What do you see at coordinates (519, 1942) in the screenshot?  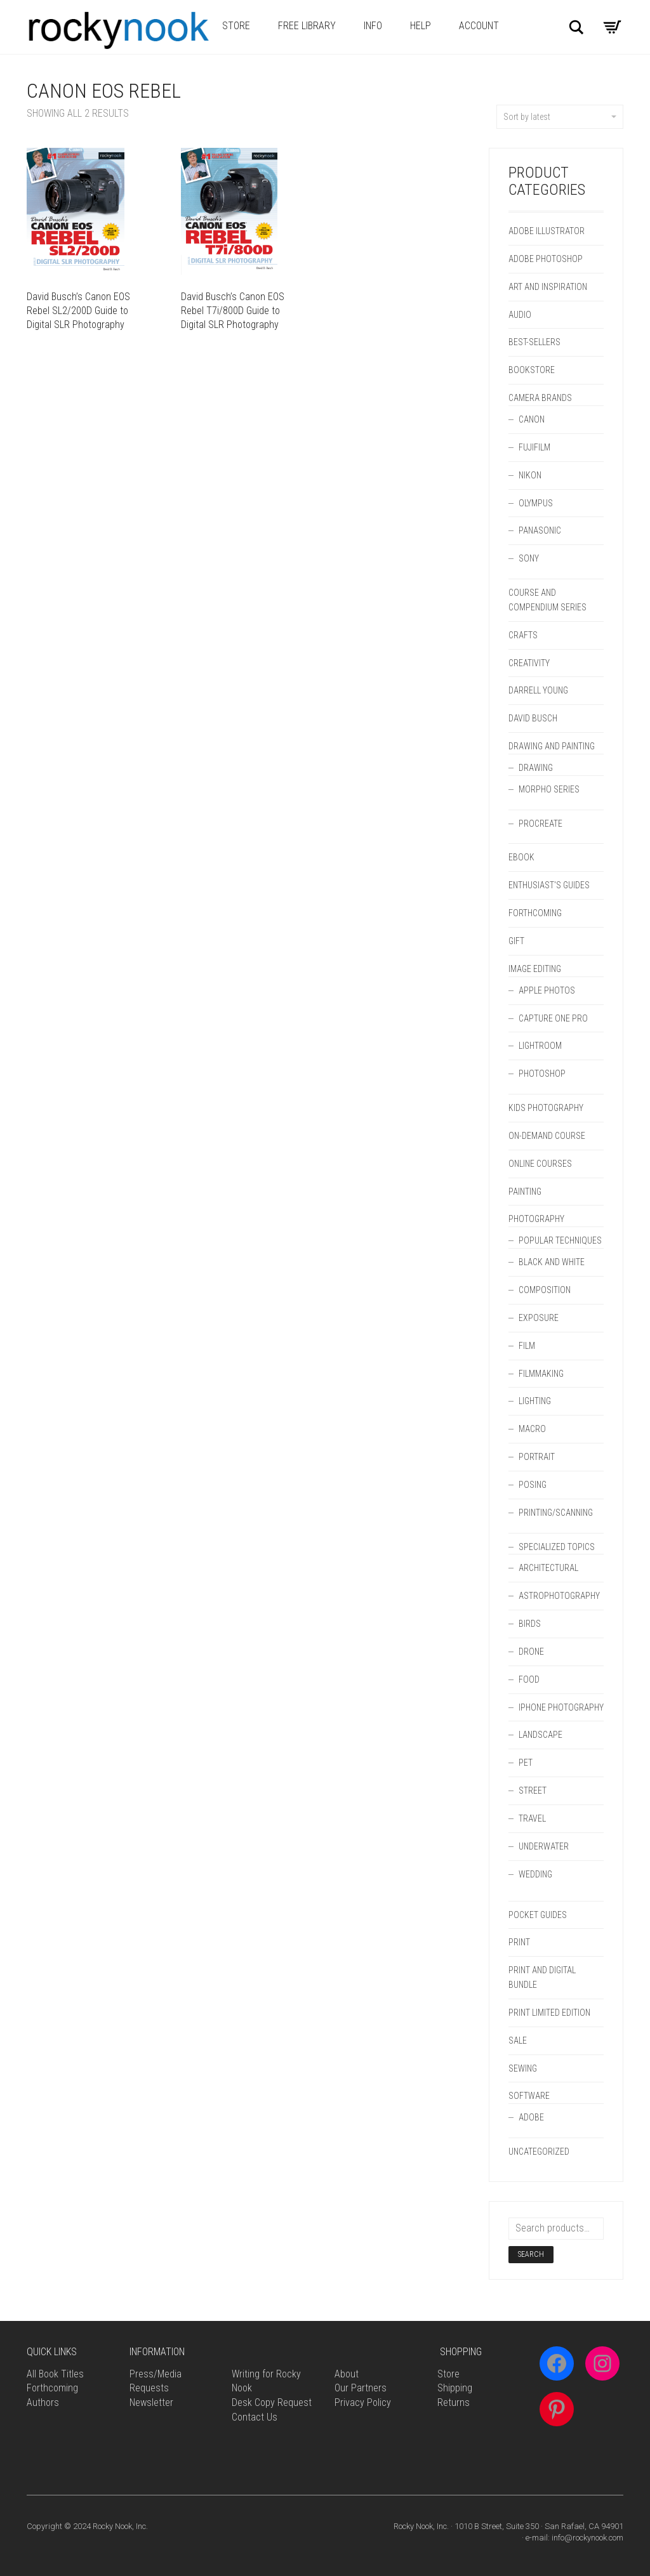 I see `Print` at bounding box center [519, 1942].